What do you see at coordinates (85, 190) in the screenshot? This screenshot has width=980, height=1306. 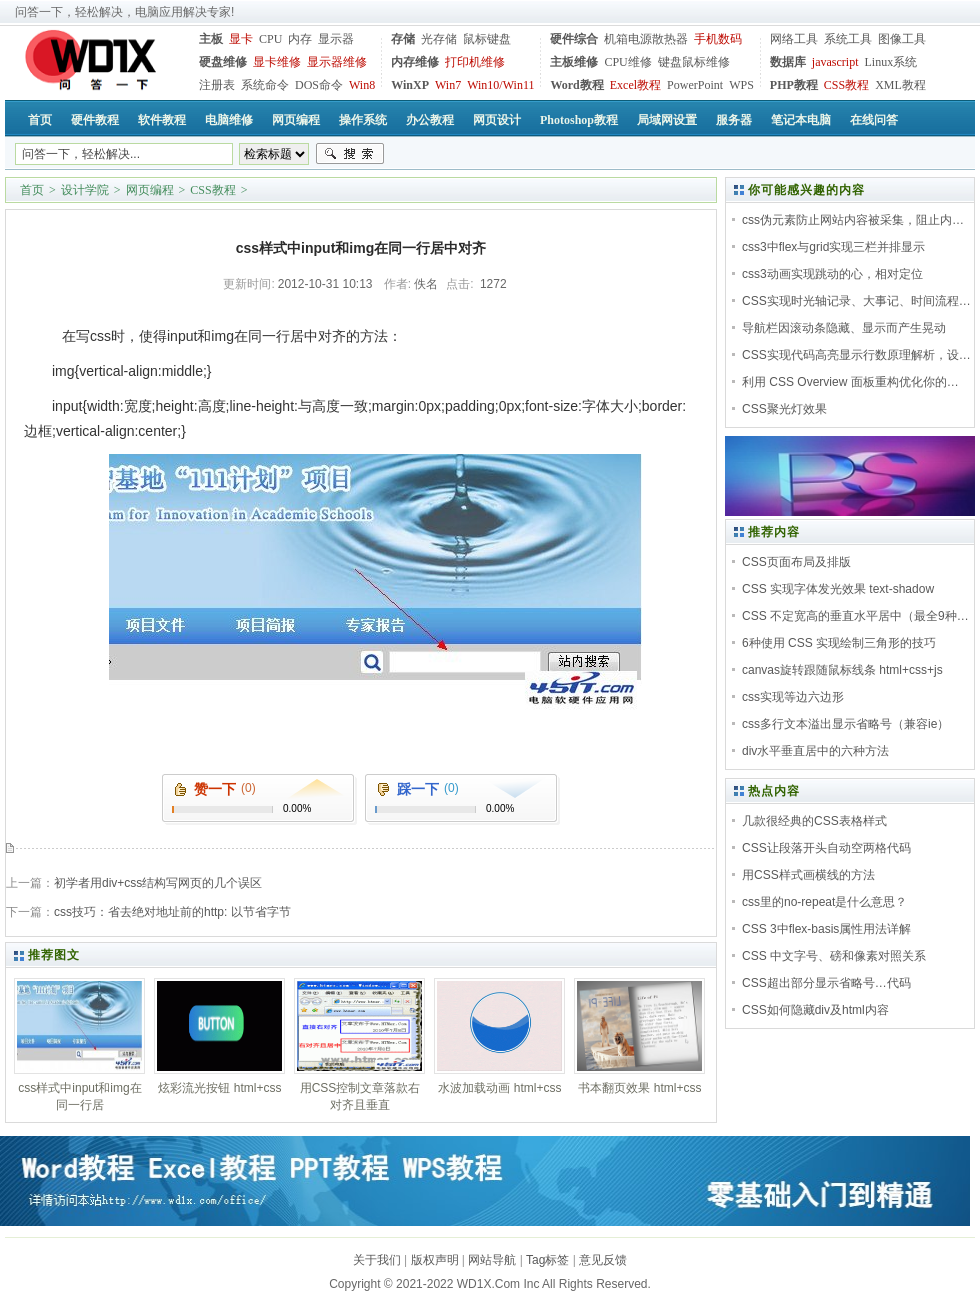 I see `设计学院` at bounding box center [85, 190].